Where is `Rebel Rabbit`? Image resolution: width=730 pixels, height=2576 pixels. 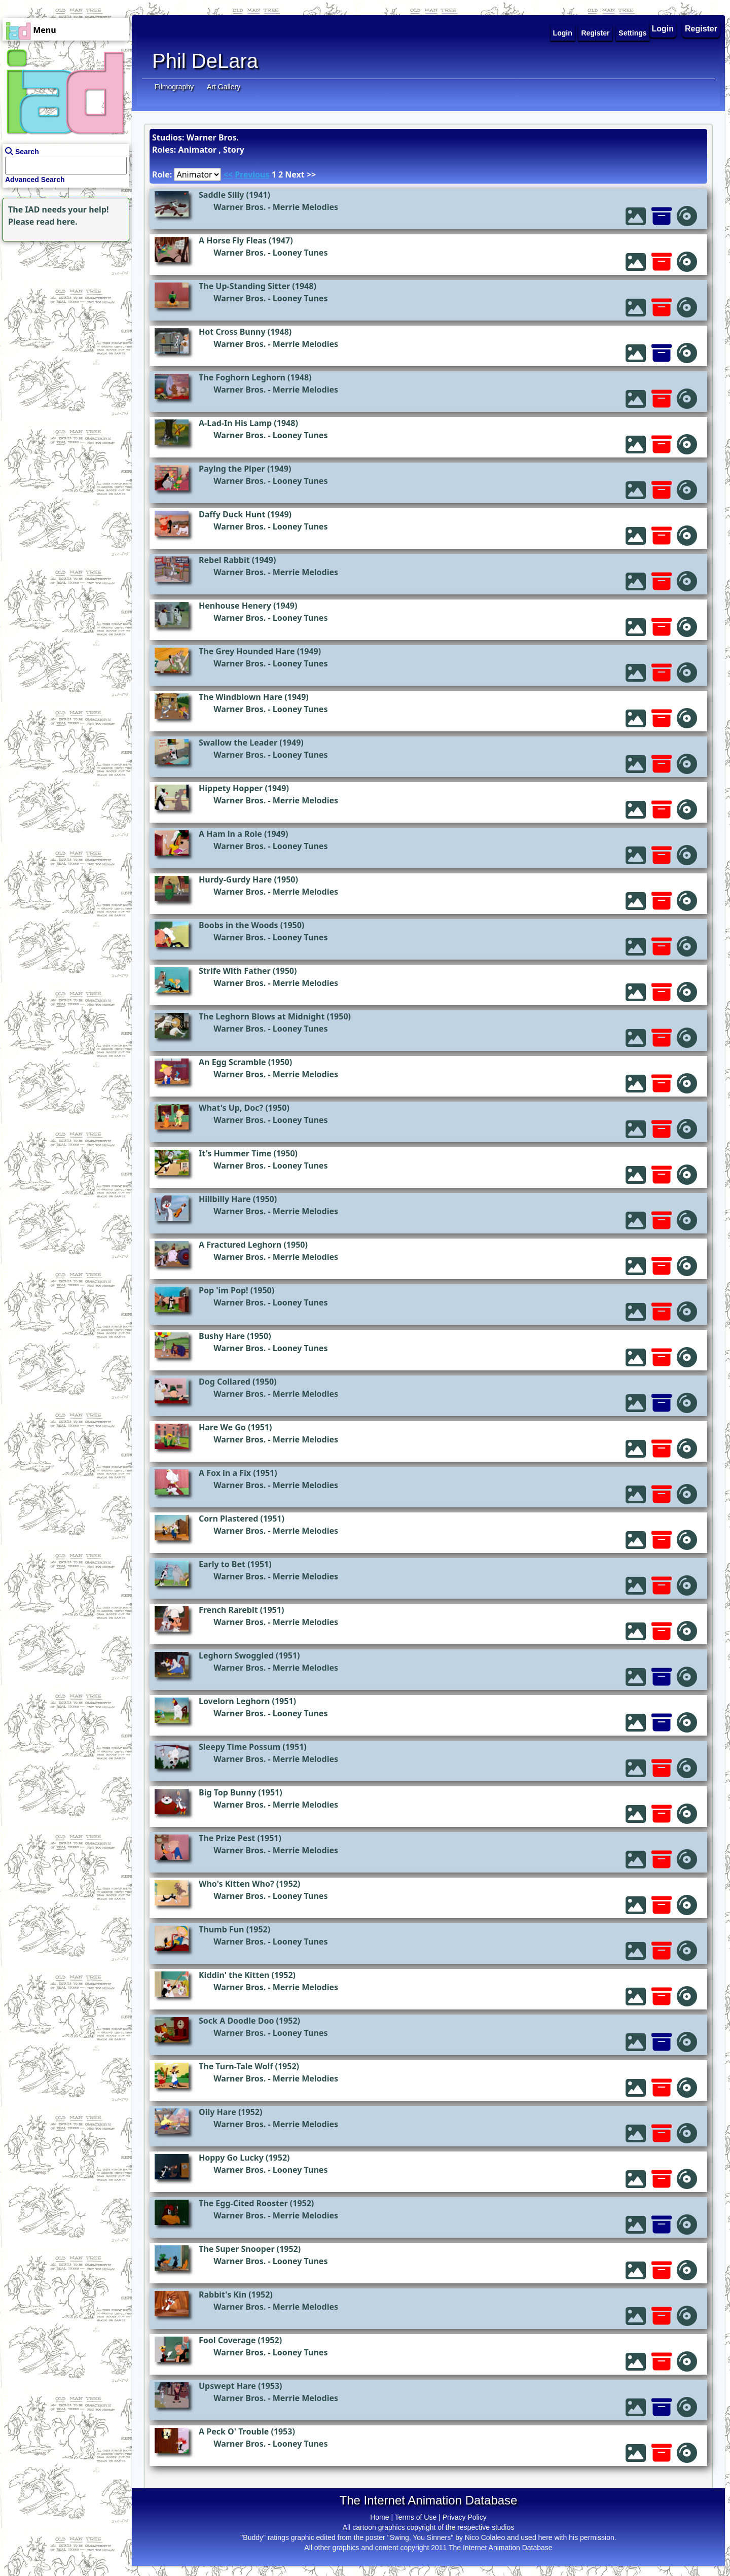
Rebel Rabbit is located at coordinates (224, 560).